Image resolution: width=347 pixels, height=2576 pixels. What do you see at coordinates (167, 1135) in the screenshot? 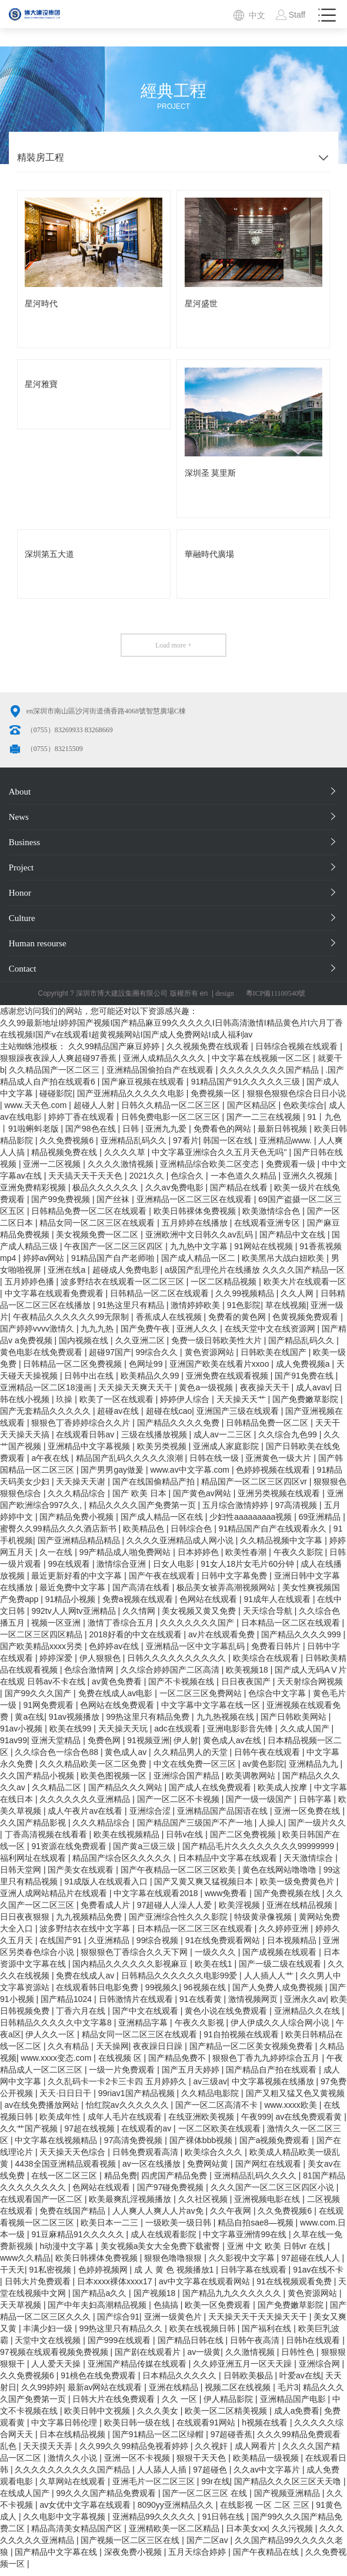
I see `亚洲九九爱` at bounding box center [167, 1135].